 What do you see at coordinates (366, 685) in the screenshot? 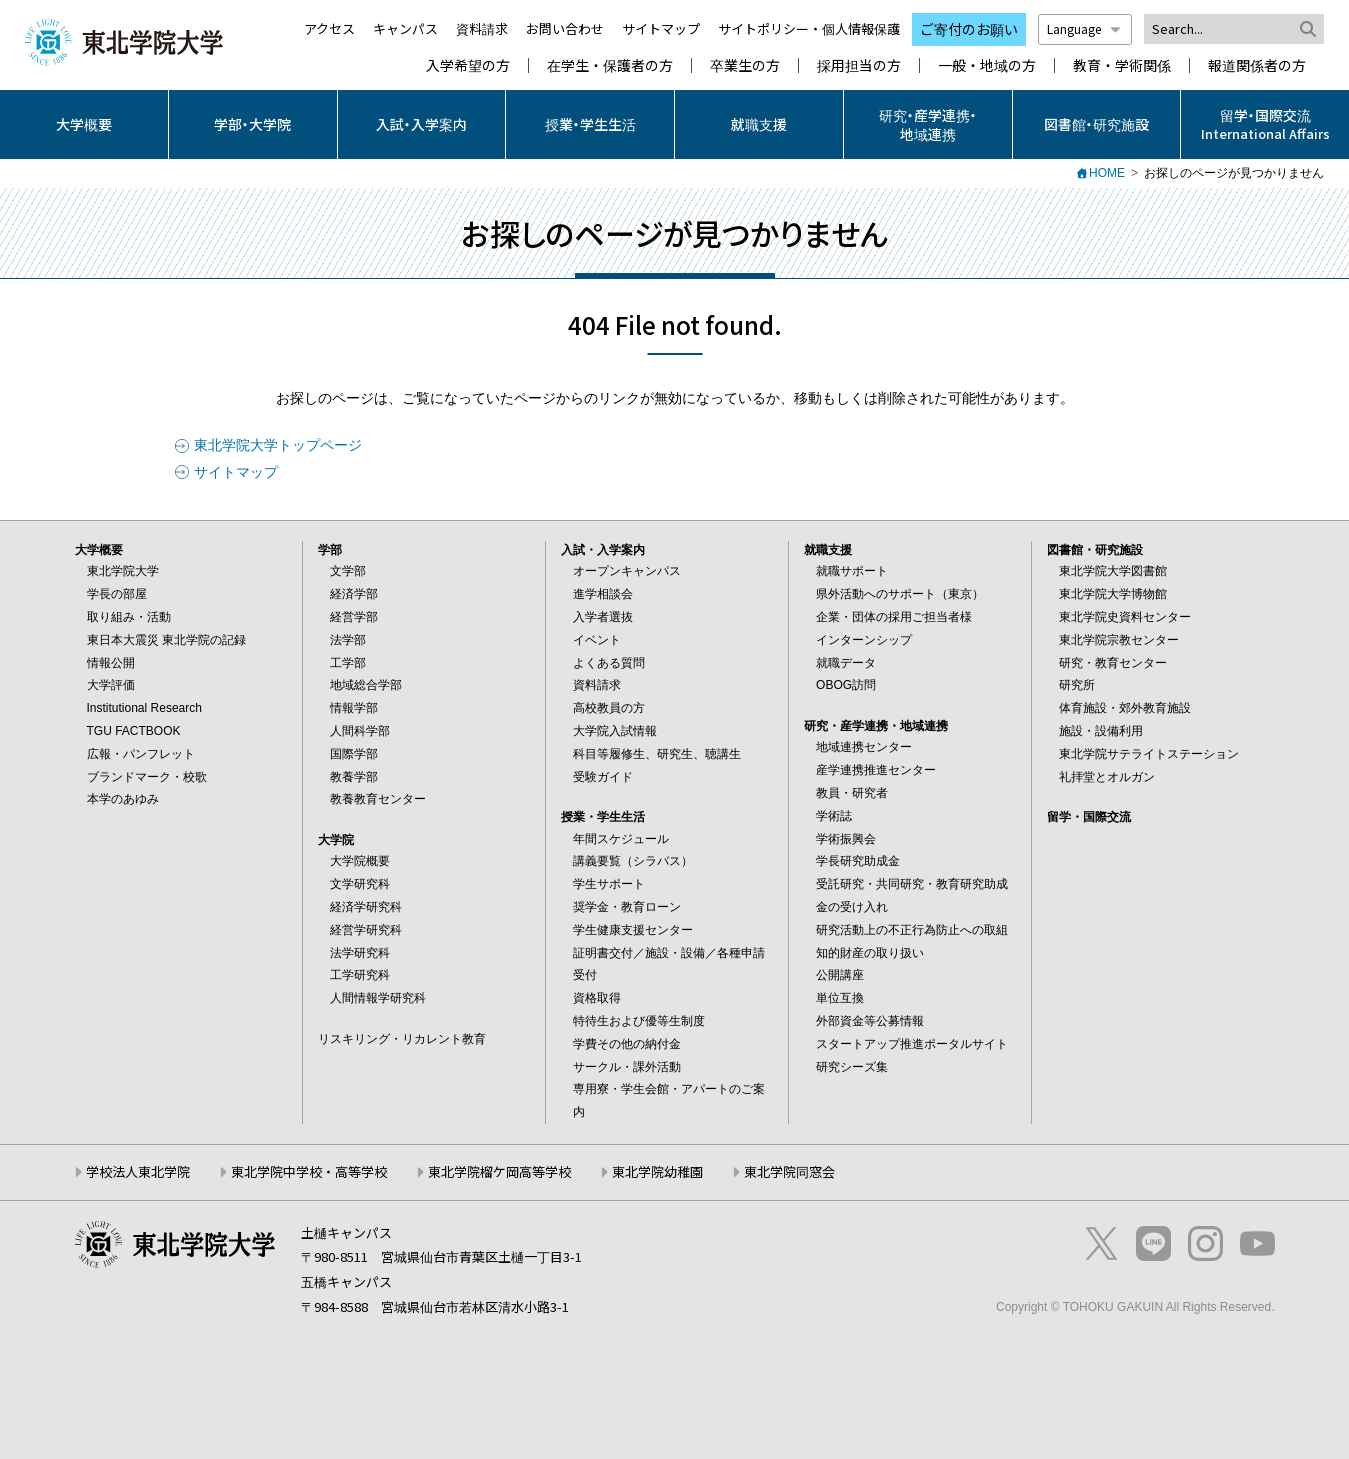
I see `地域総合学部` at bounding box center [366, 685].